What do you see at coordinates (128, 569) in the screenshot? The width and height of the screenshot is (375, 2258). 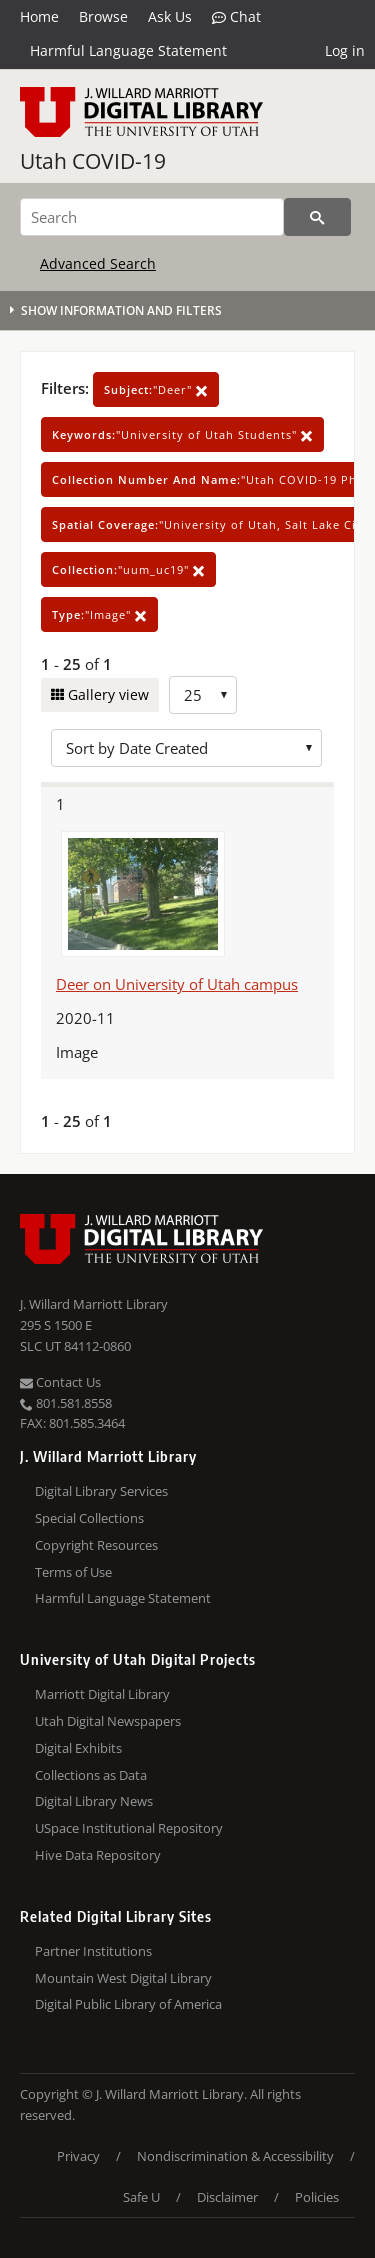 I see `"uum_uc19"` at bounding box center [128, 569].